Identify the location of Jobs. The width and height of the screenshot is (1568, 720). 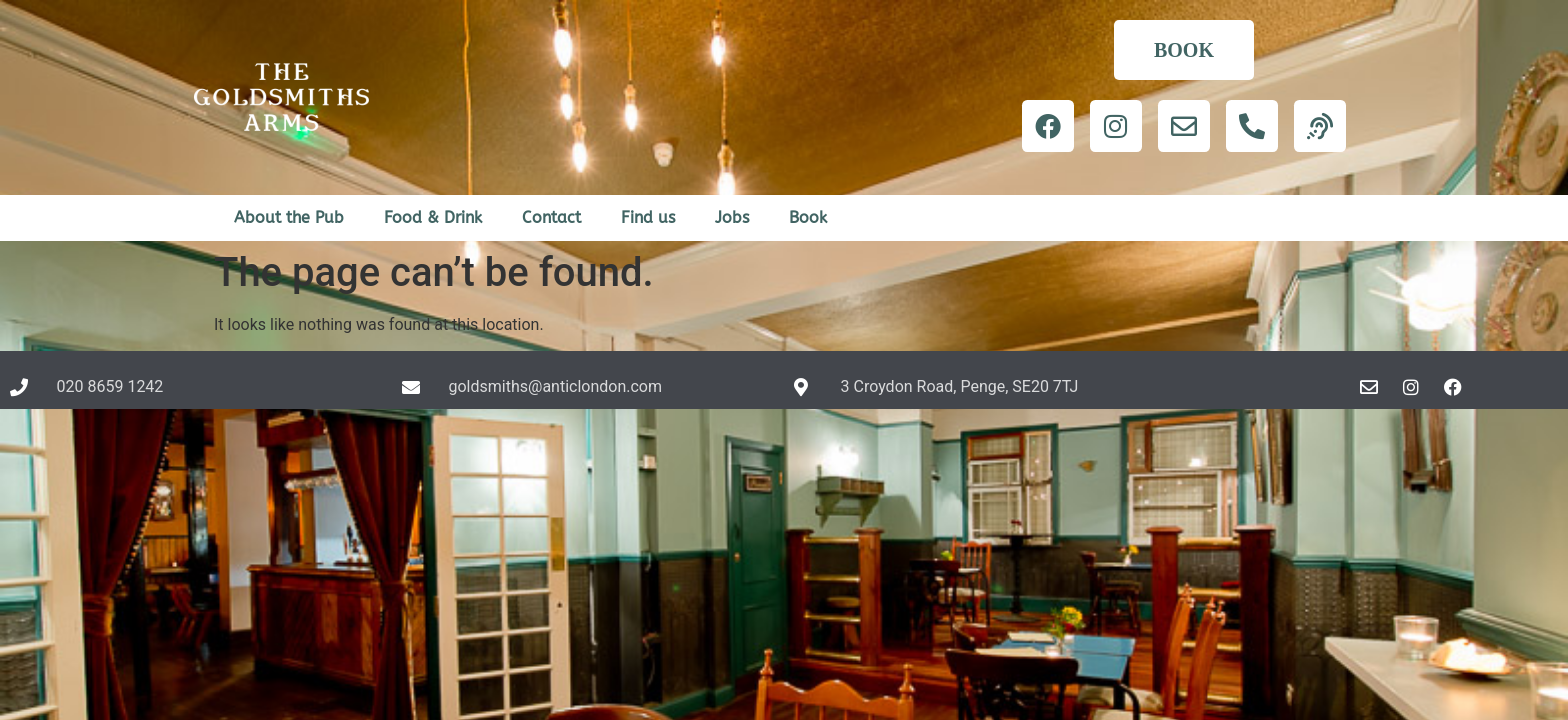
(732, 217).